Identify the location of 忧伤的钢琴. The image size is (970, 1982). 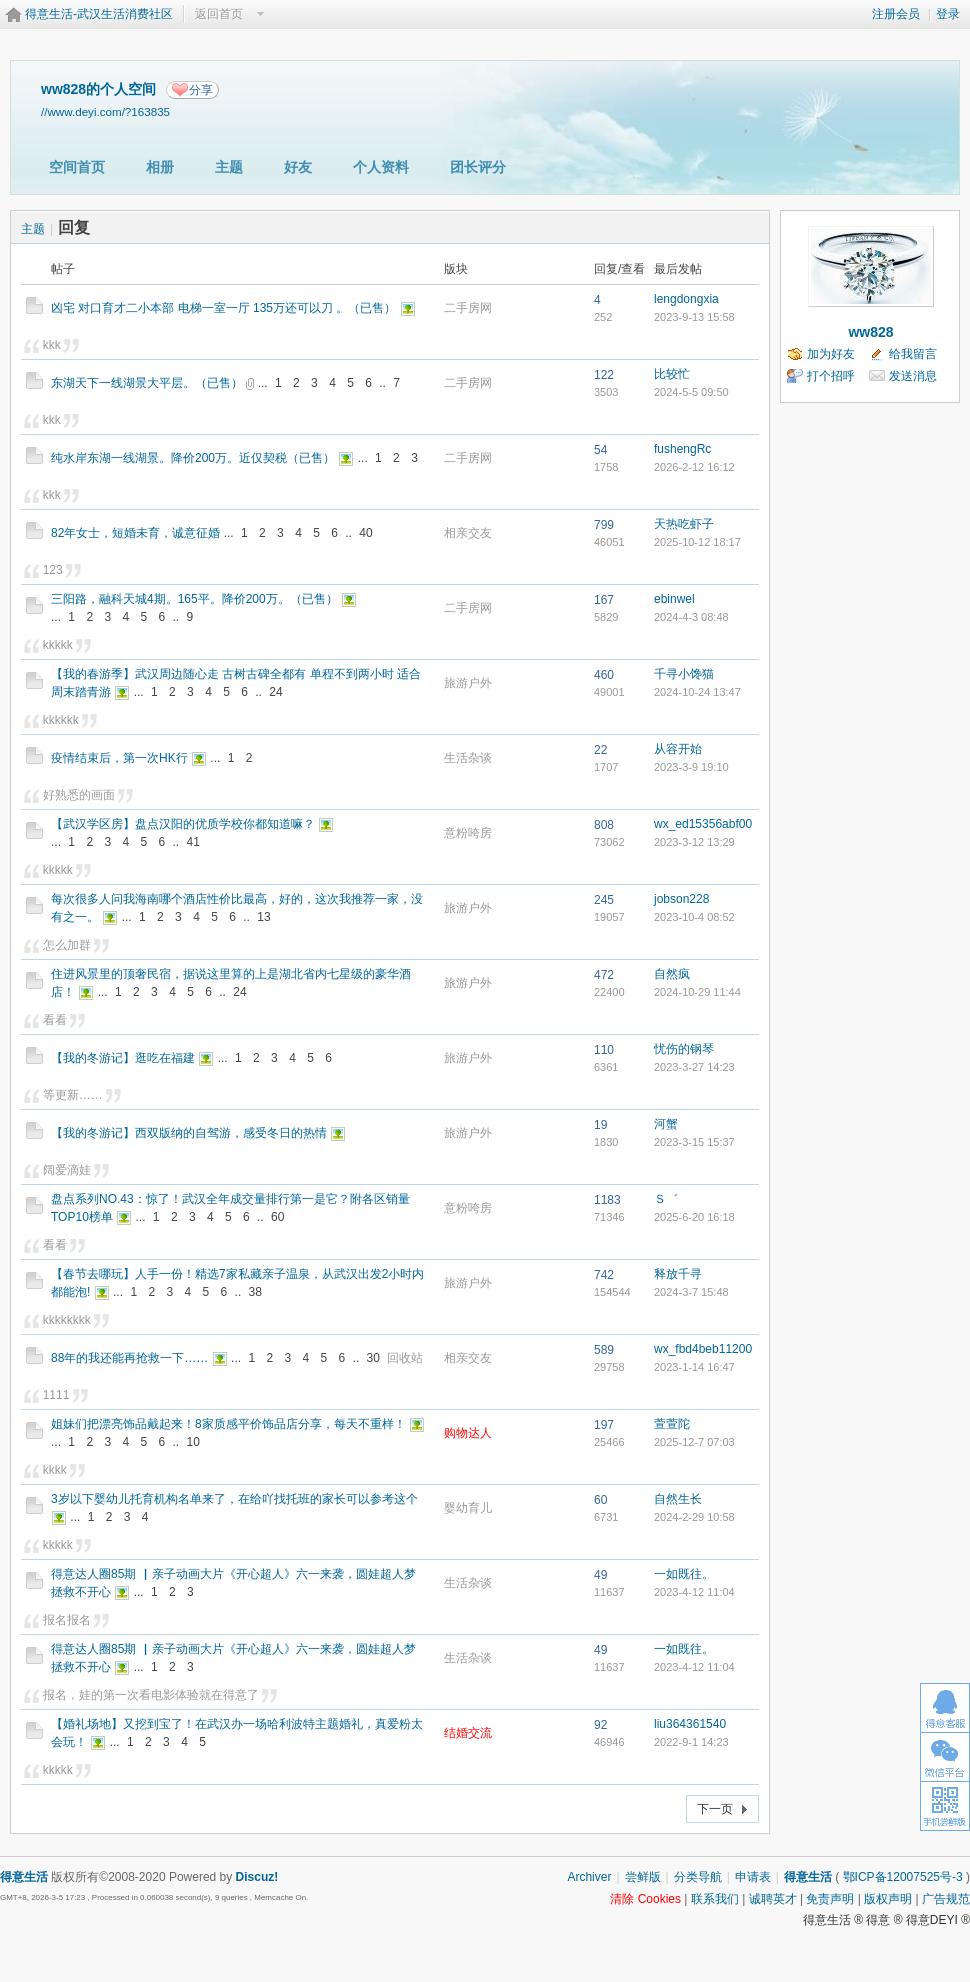
(684, 1049).